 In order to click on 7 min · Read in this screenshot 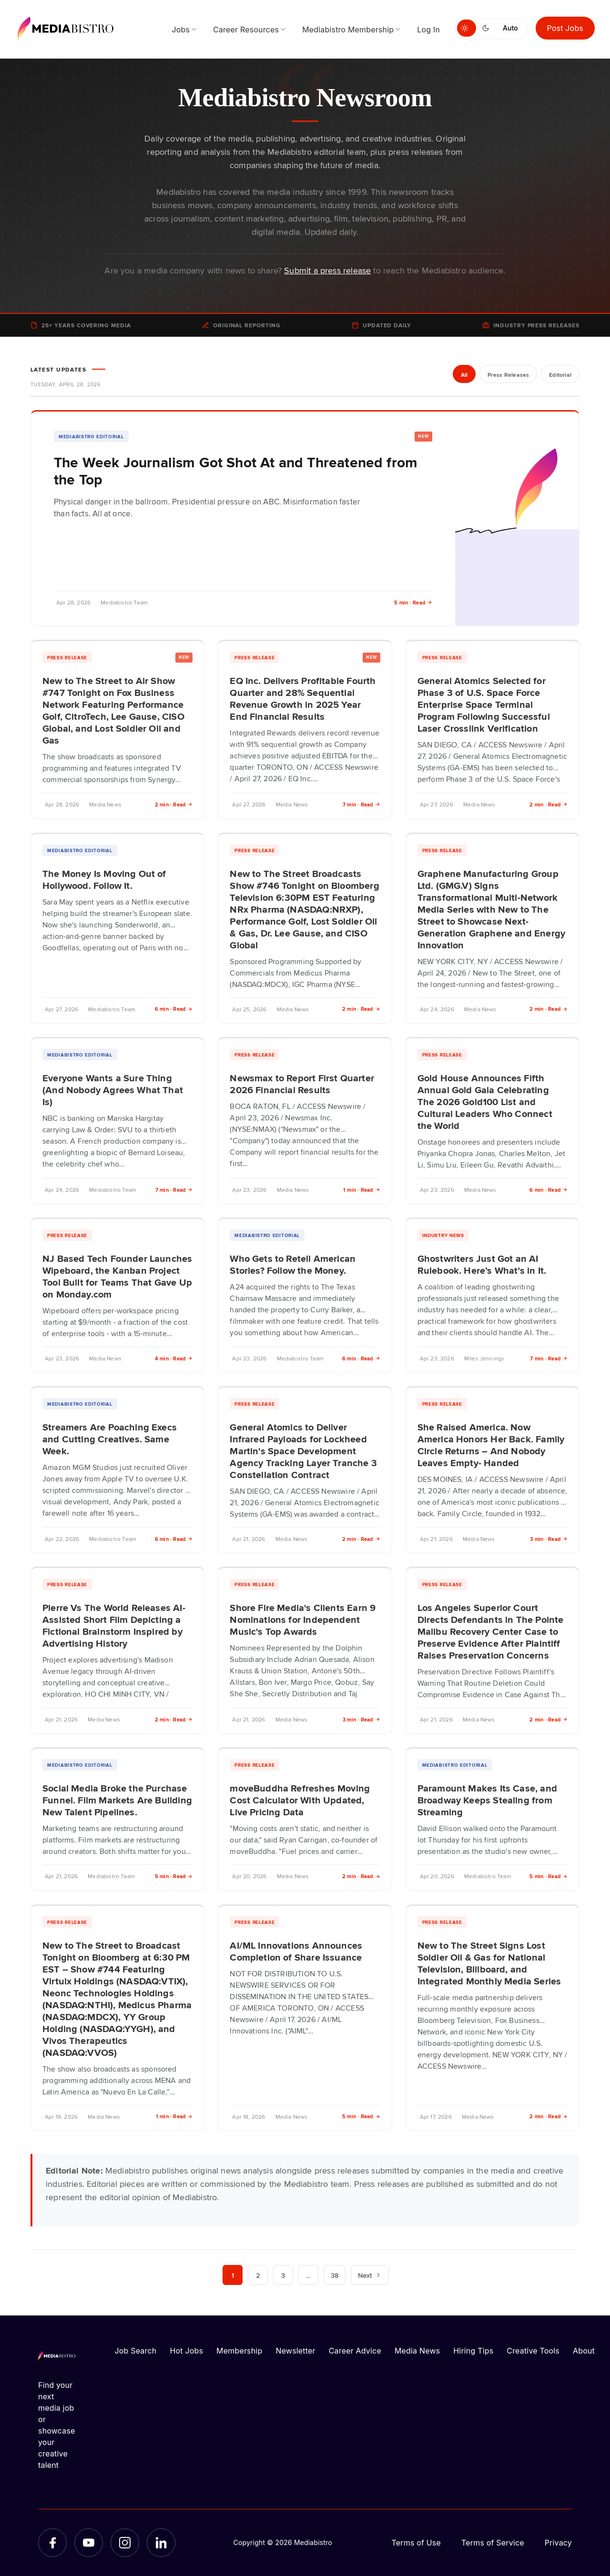, I will do `click(361, 804)`.